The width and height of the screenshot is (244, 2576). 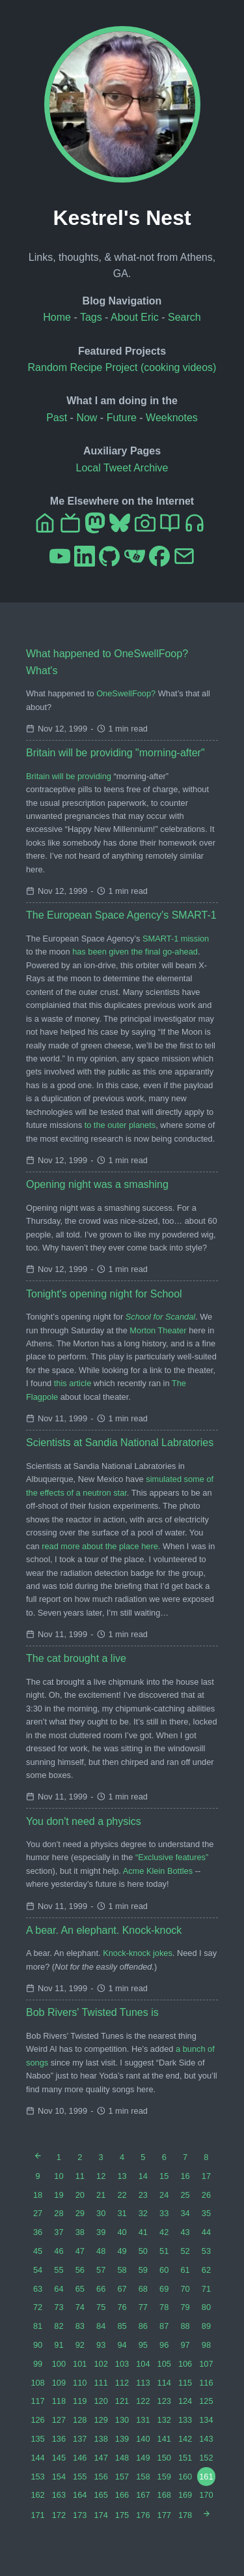 I want to click on 18, so click(x=37, y=2195).